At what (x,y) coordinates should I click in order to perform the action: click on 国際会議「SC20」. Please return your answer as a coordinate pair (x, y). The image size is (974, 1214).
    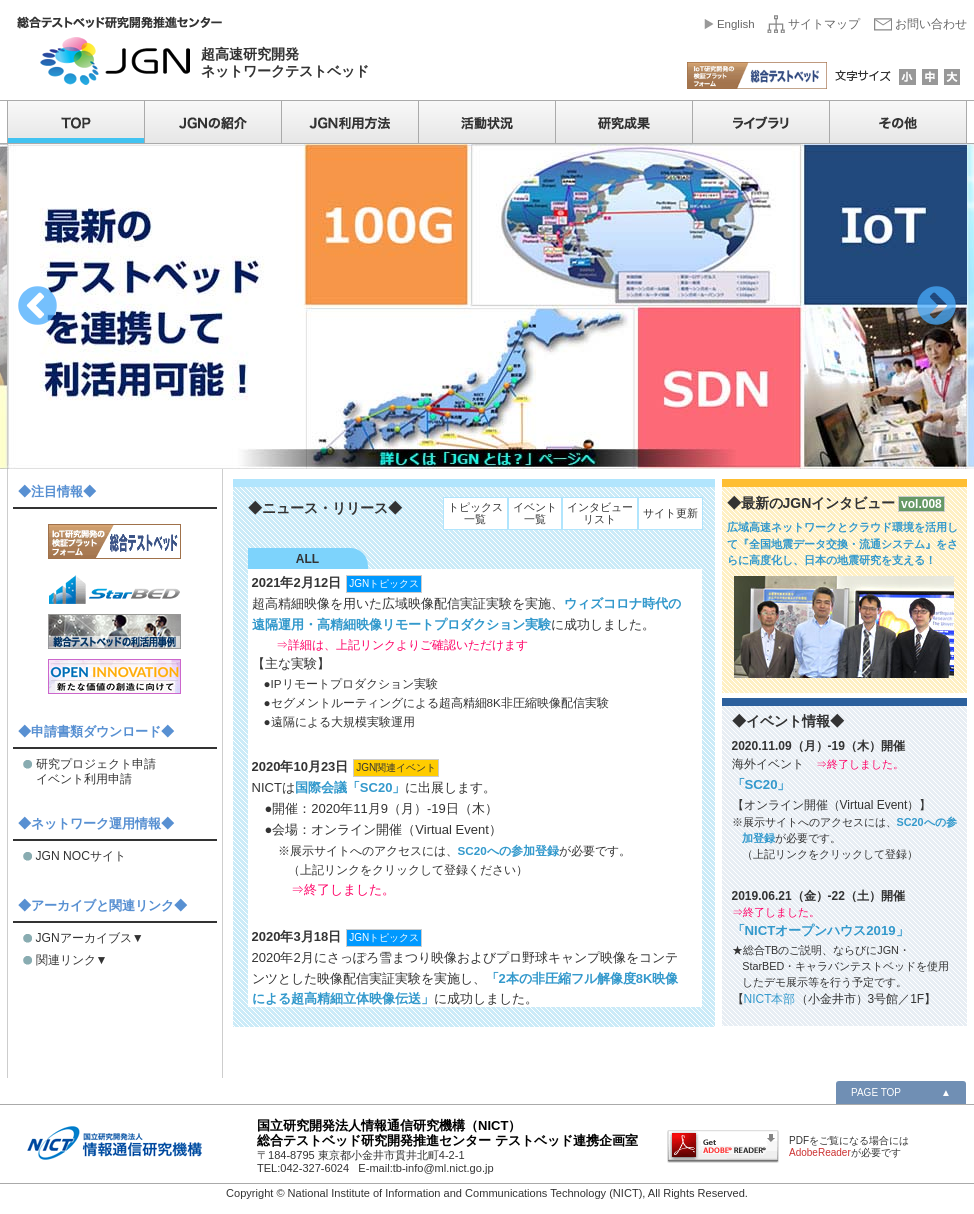
    Looking at the image, I should click on (350, 787).